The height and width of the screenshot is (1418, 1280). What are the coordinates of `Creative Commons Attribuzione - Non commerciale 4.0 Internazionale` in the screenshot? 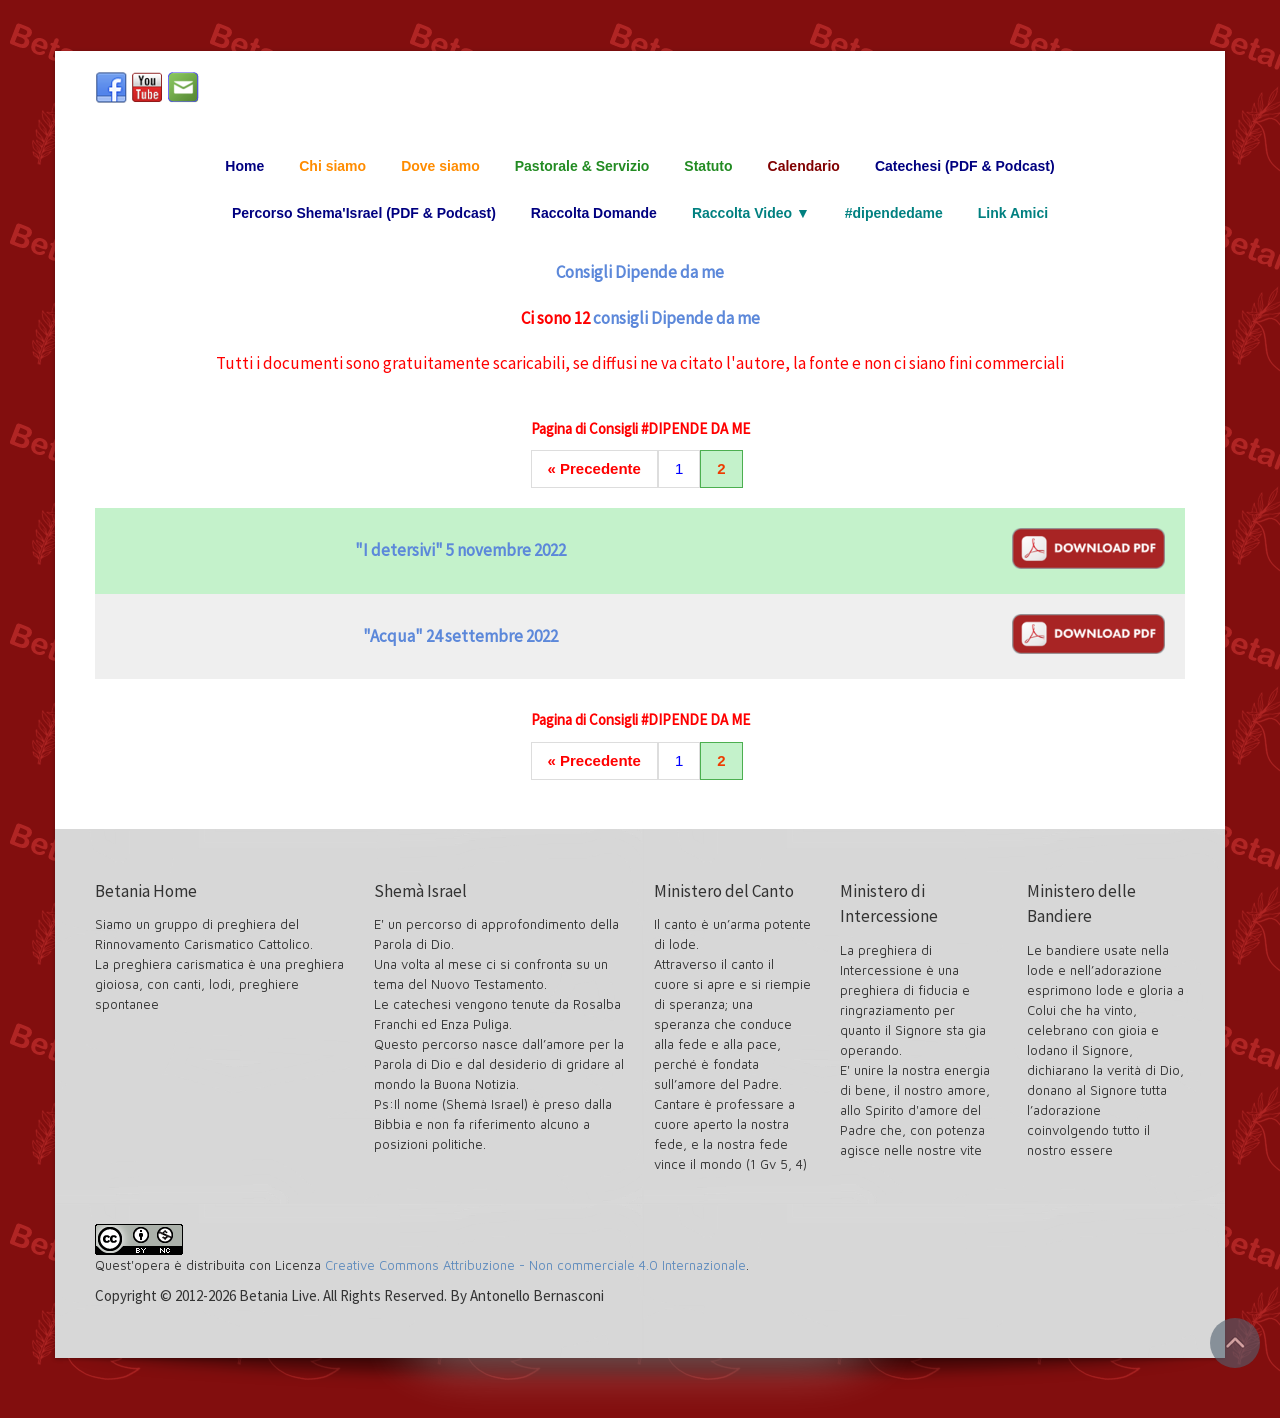 It's located at (535, 1265).